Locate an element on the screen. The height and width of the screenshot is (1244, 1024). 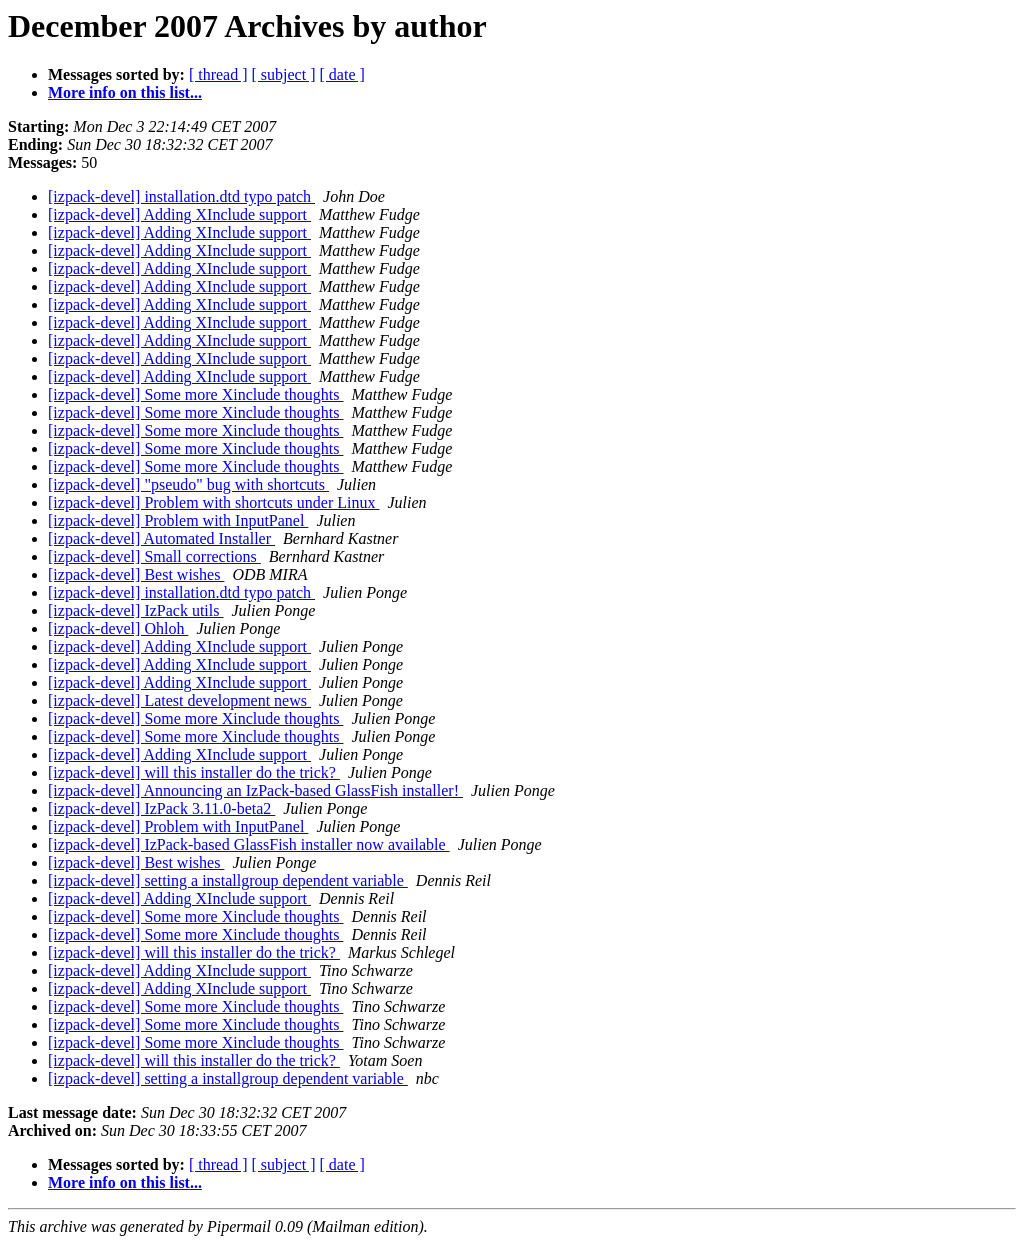
[izpack-devel] Automated Installer is located at coordinates (161, 538).